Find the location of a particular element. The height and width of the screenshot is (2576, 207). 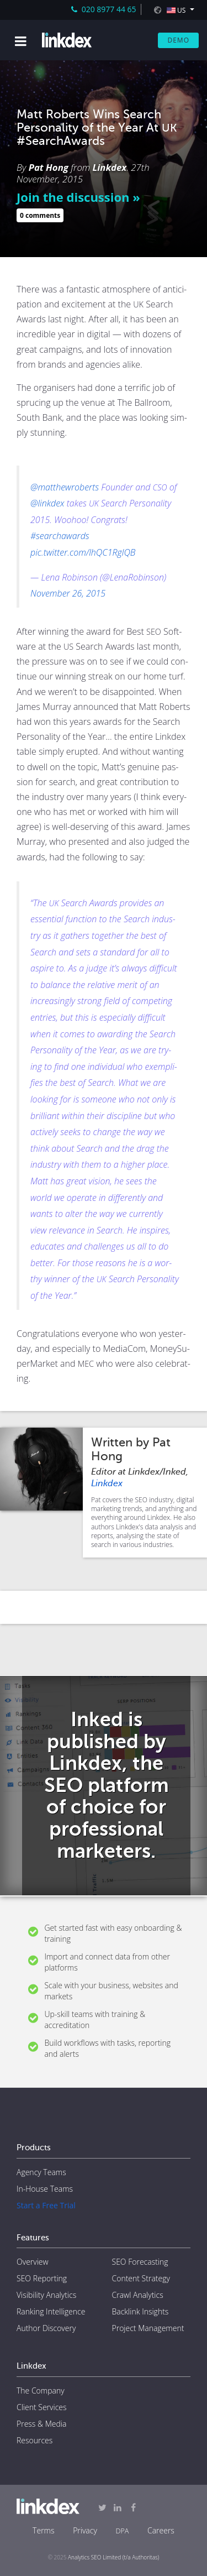

Visibility Analytics is located at coordinates (46, 2295).